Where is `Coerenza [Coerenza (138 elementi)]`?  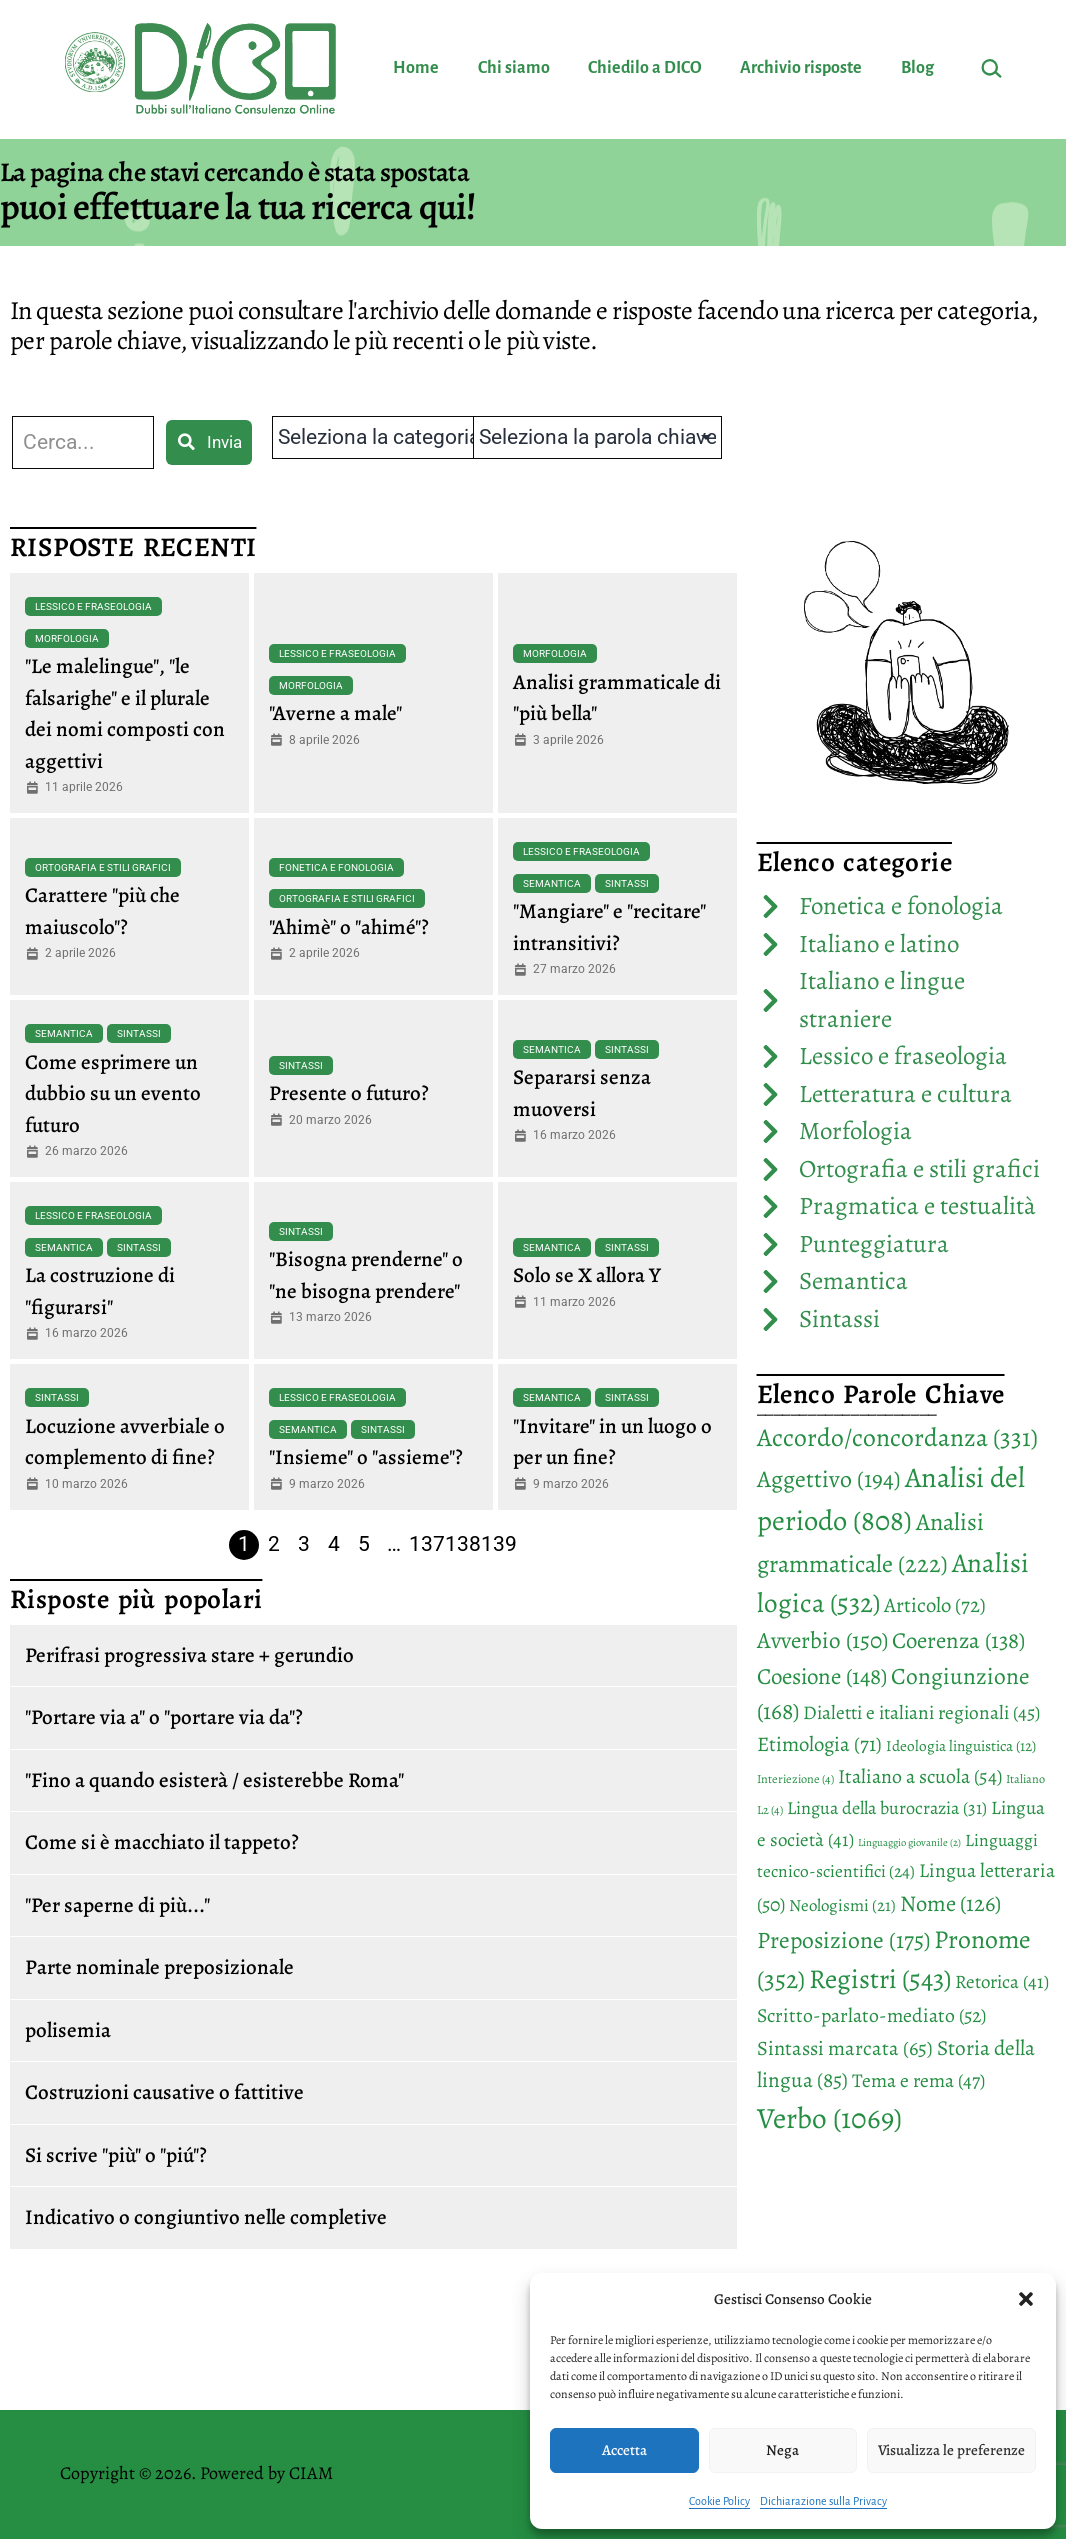
Coerenza [Coerenza (138 elementi)] is located at coordinates (958, 1640).